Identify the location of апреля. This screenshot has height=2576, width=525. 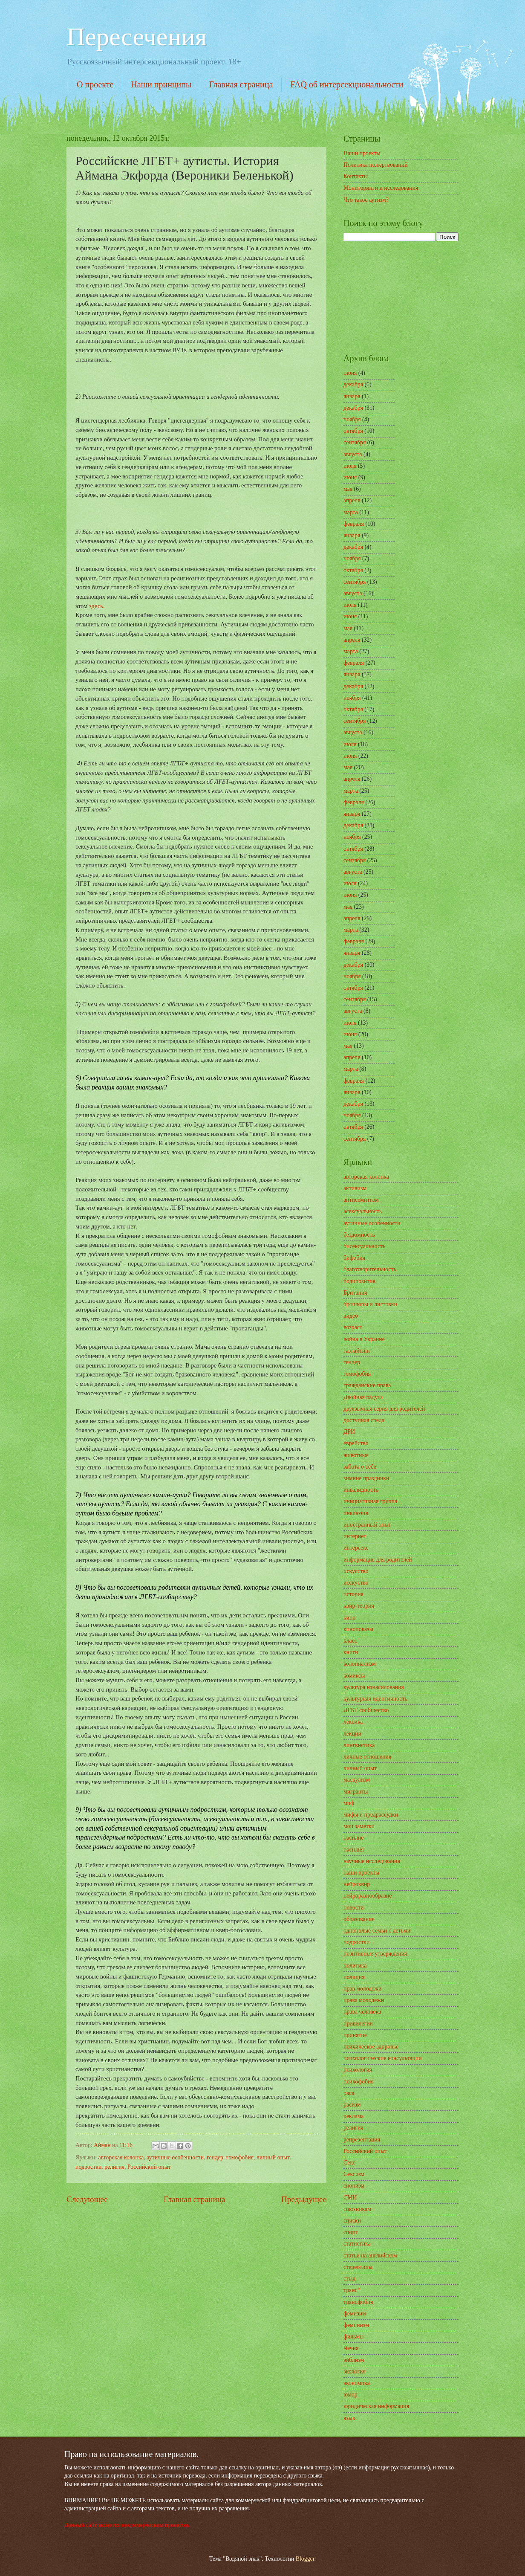
(352, 500).